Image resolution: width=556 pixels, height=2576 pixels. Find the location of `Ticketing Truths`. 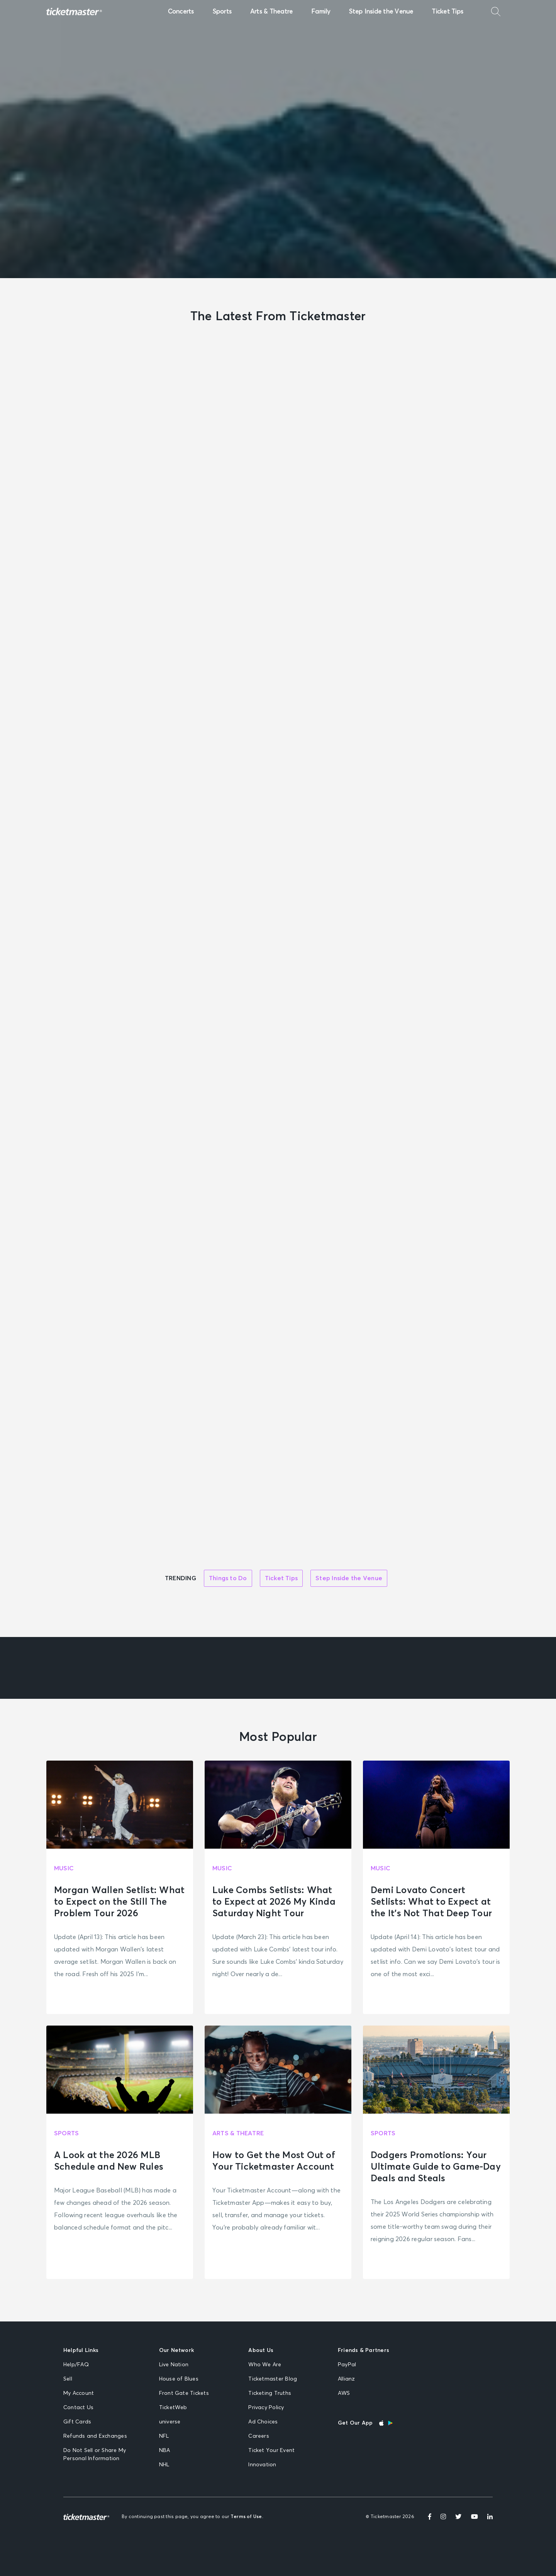

Ticketing Truths is located at coordinates (269, 2393).